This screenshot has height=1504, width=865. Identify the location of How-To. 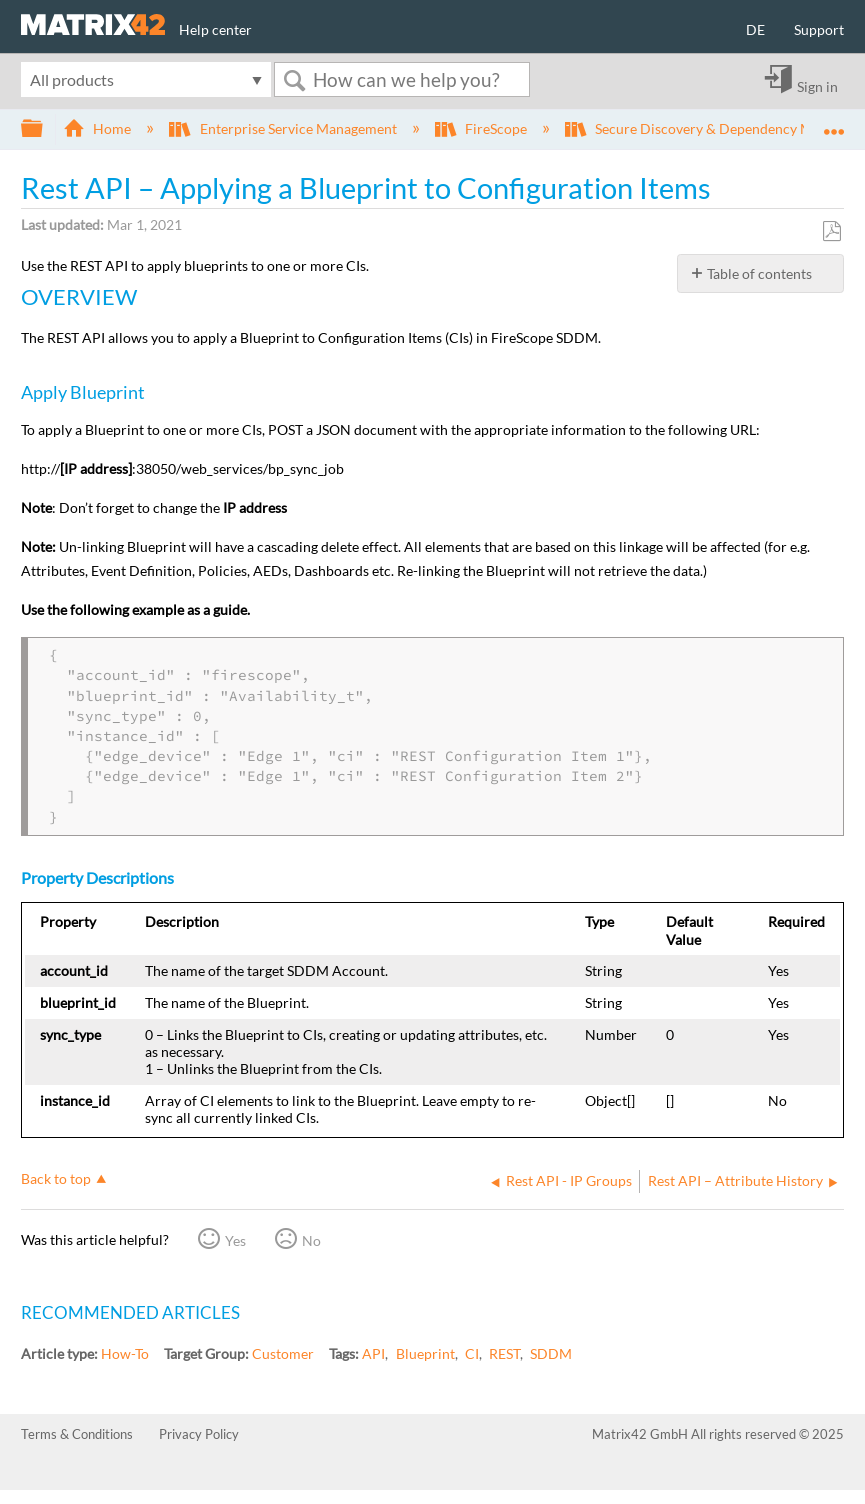
(125, 1353).